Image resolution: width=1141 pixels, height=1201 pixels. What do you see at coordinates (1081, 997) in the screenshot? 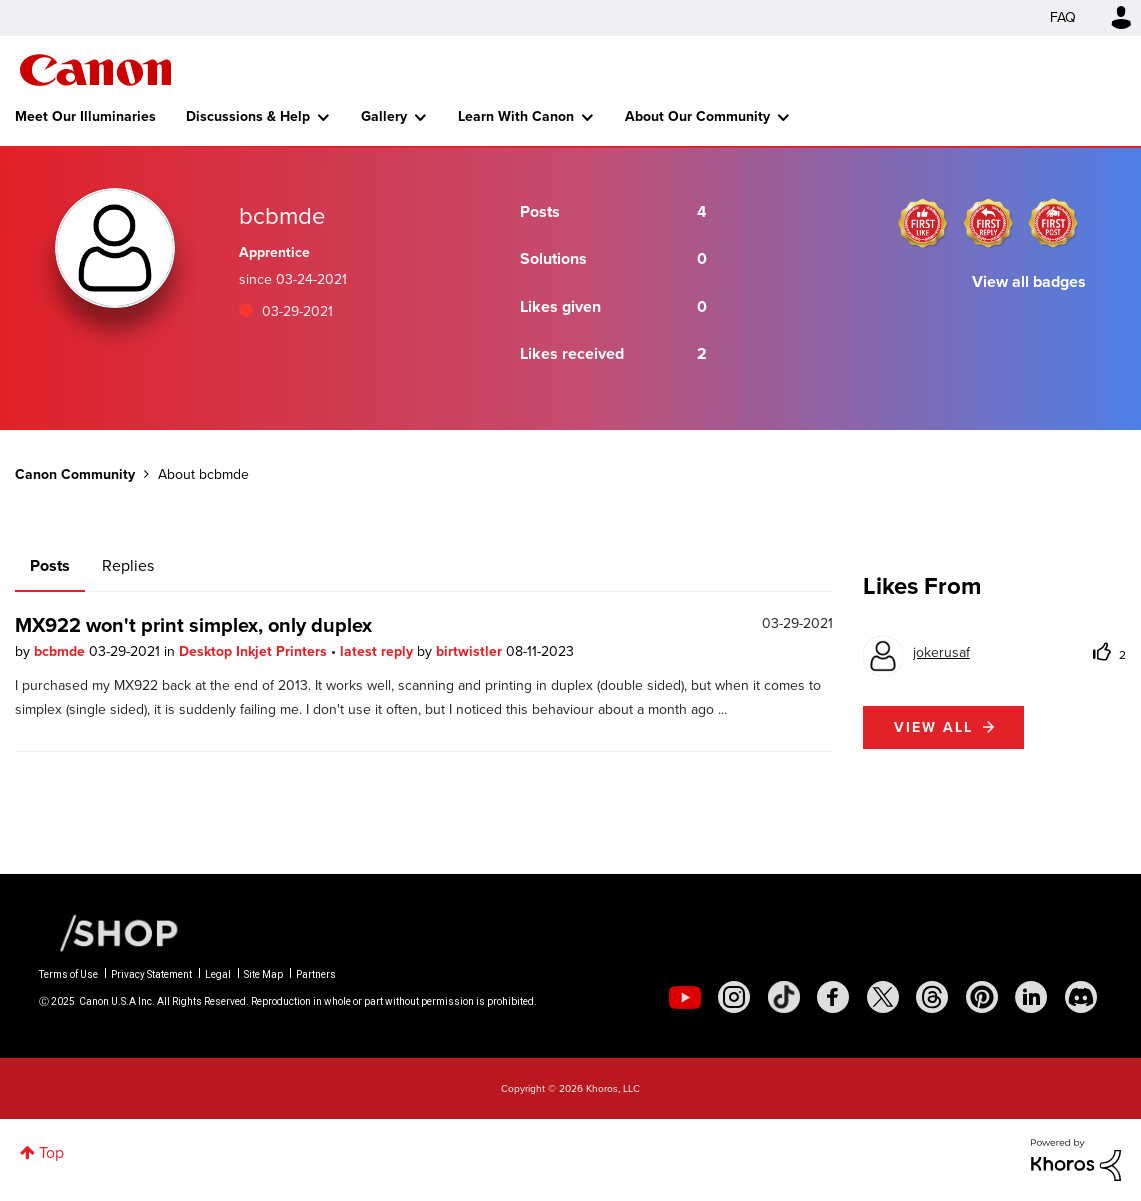
I see `[social-discord]` at bounding box center [1081, 997].